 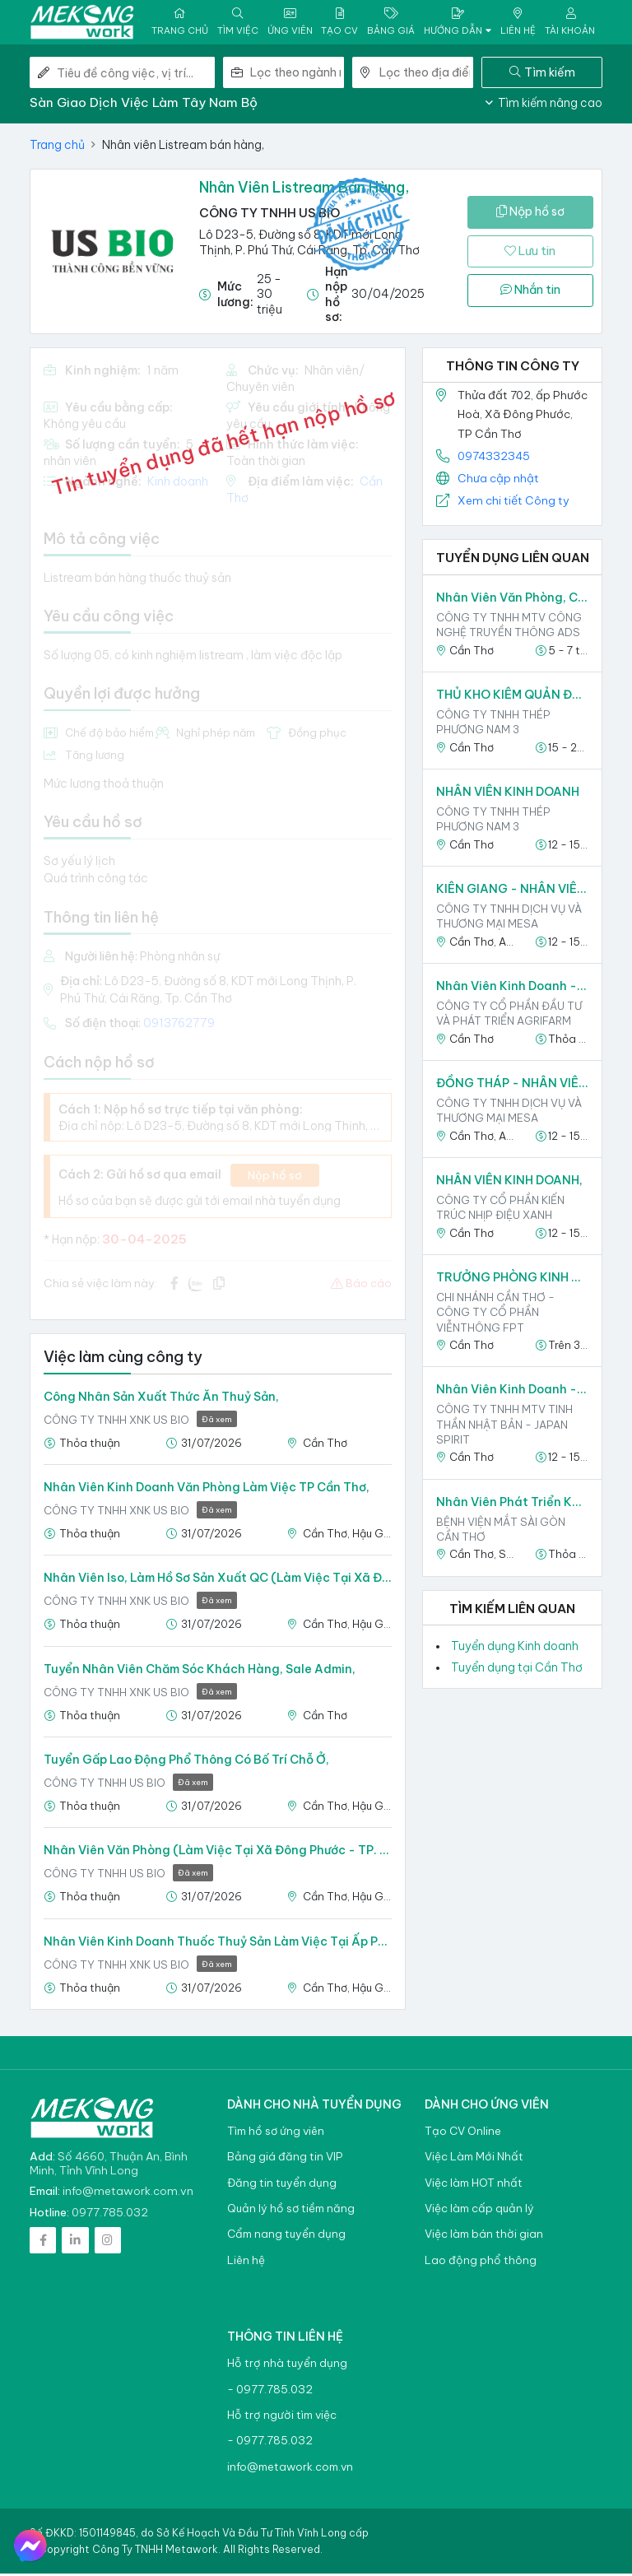 What do you see at coordinates (474, 2185) in the screenshot?
I see `Việc làm HOT nhất` at bounding box center [474, 2185].